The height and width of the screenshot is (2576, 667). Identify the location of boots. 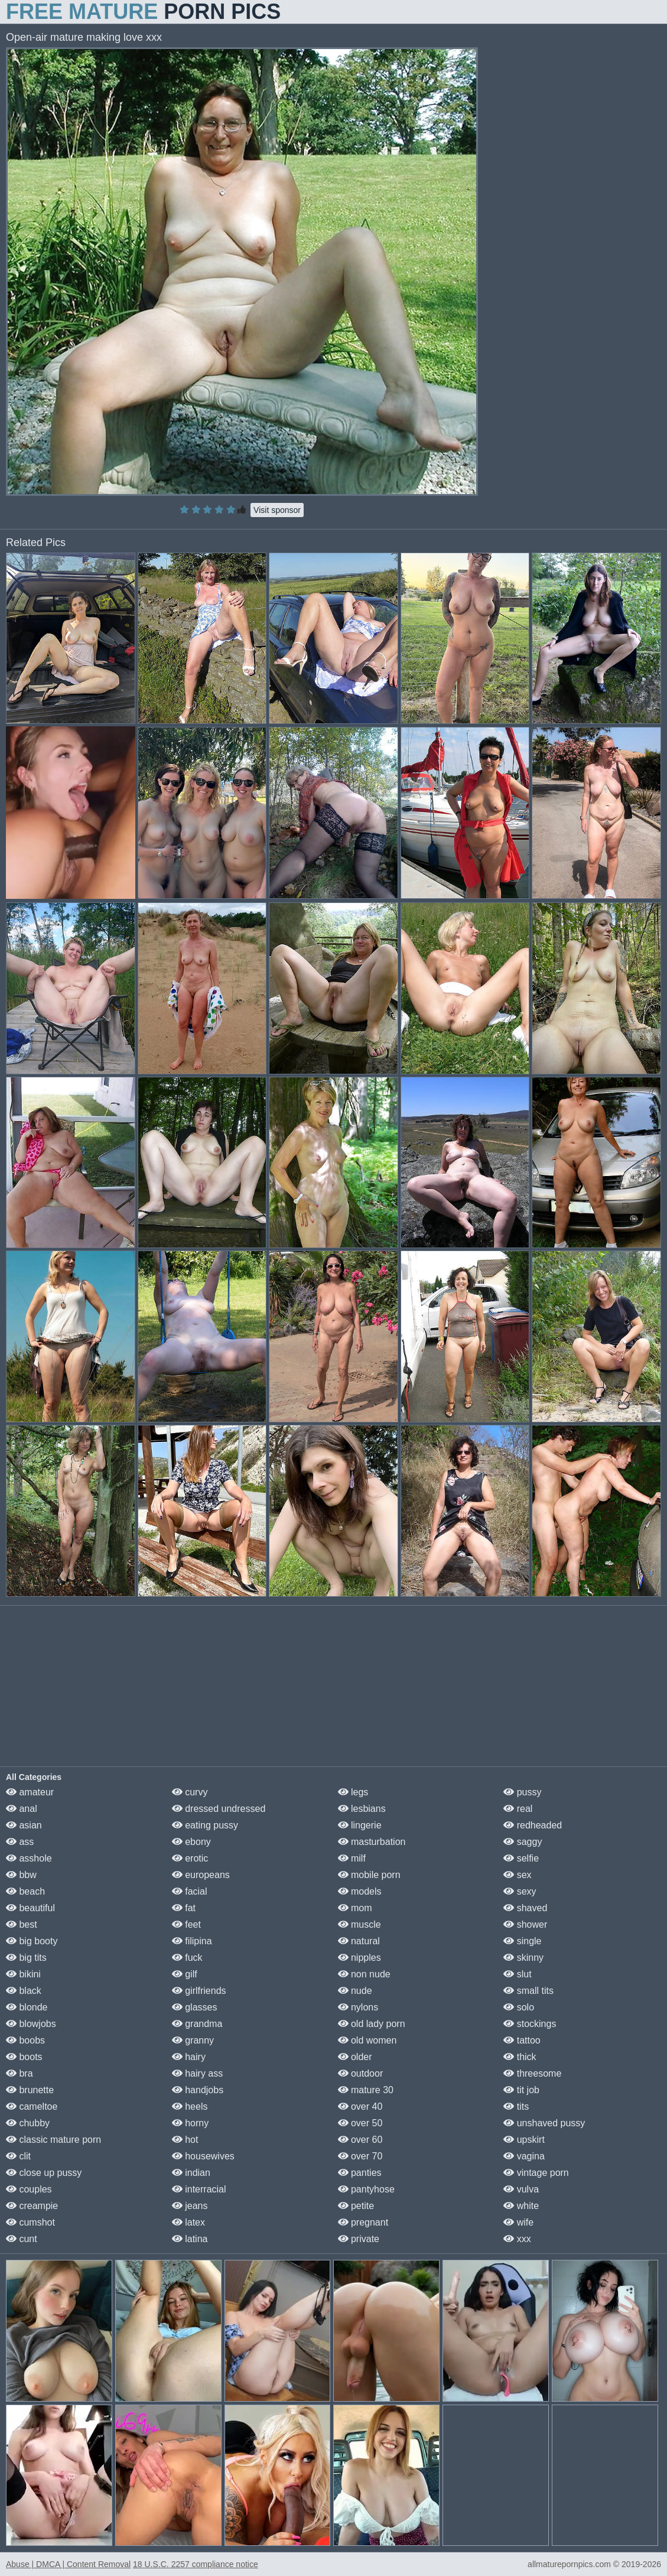
(24, 2057).